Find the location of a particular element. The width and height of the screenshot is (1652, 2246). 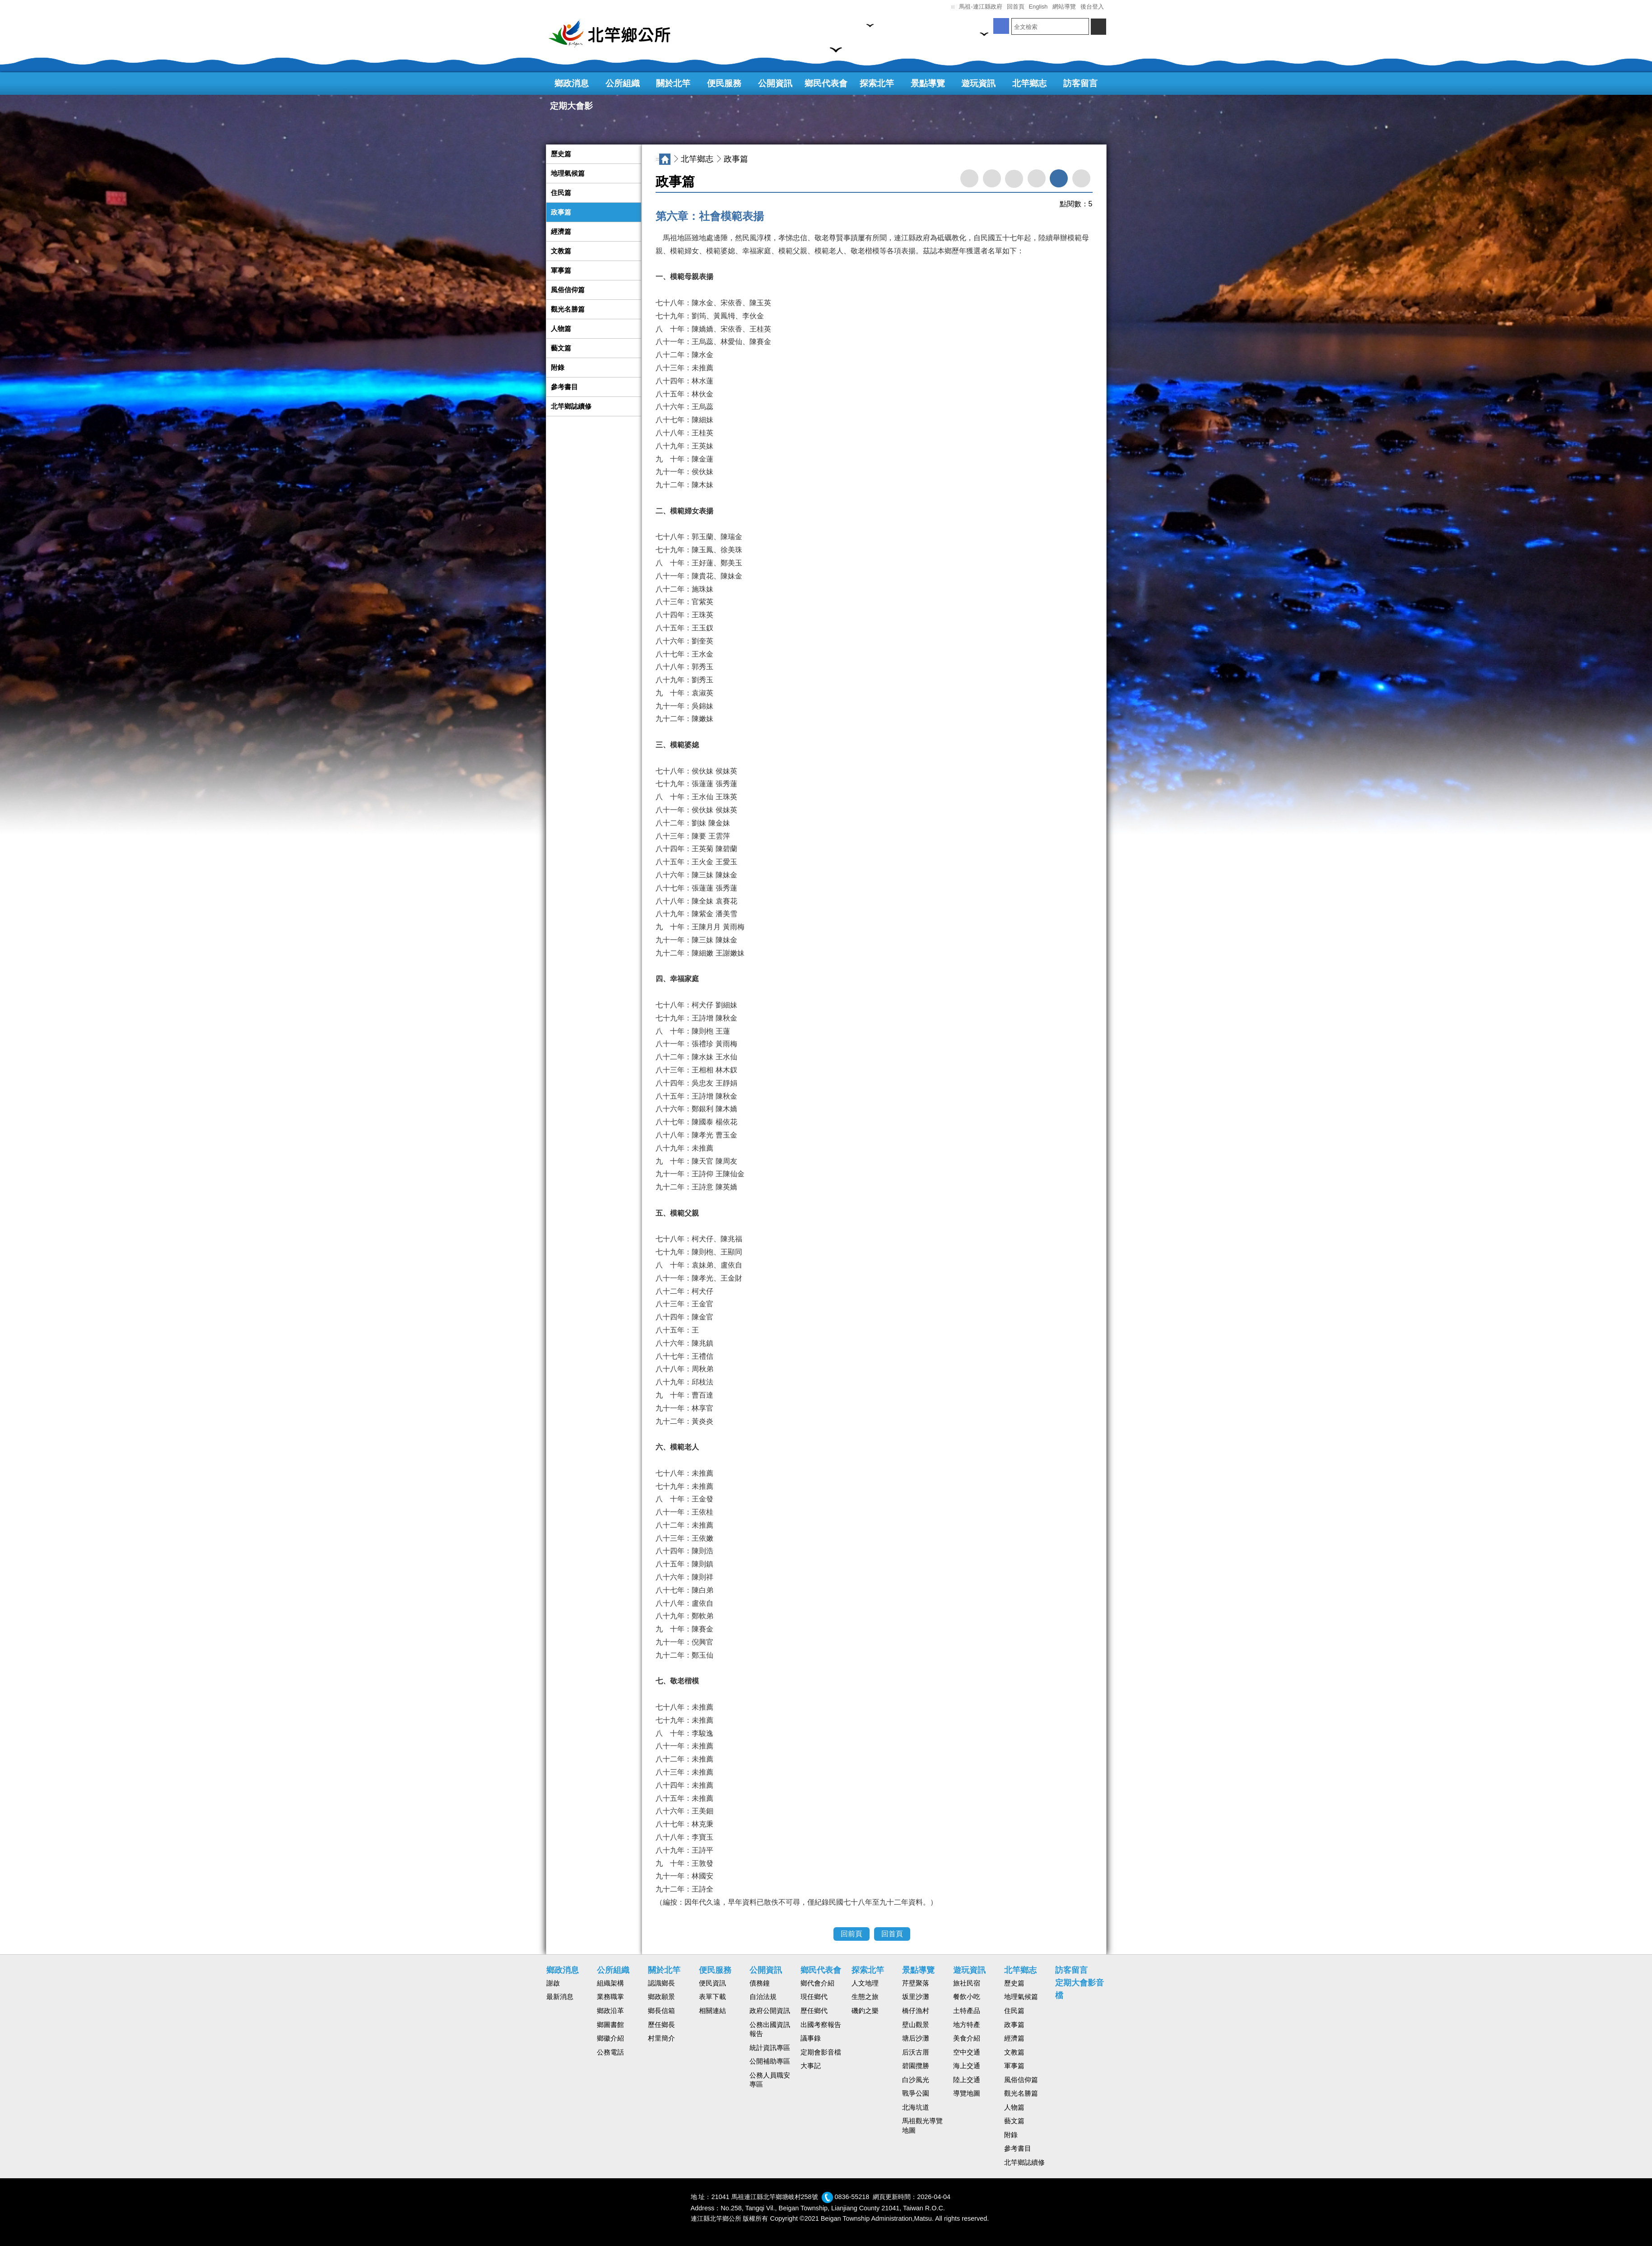

公所組織 is located at coordinates (622, 83).